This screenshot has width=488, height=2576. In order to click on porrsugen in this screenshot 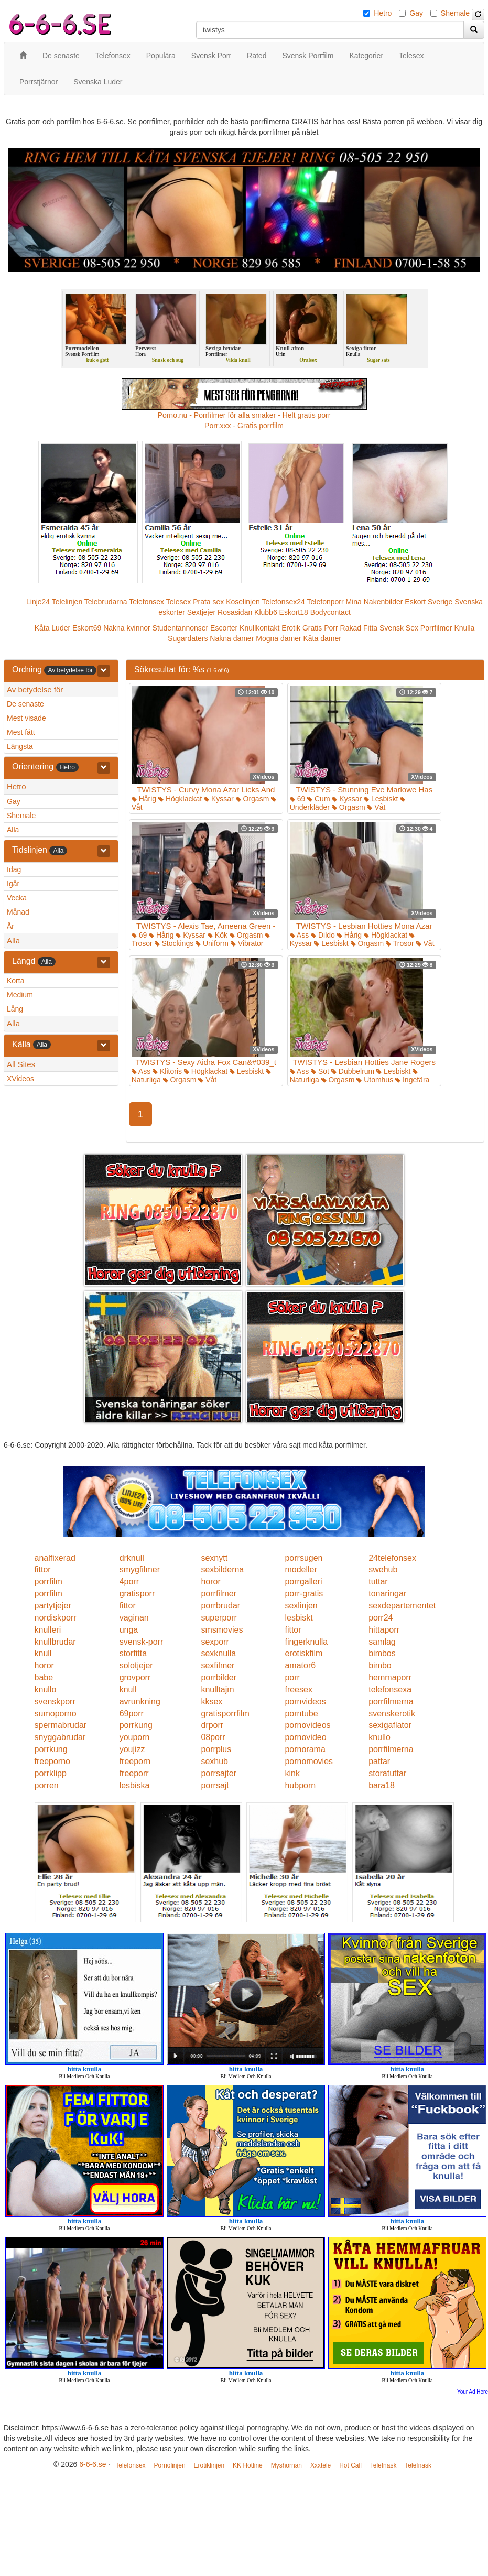, I will do `click(303, 1557)`.